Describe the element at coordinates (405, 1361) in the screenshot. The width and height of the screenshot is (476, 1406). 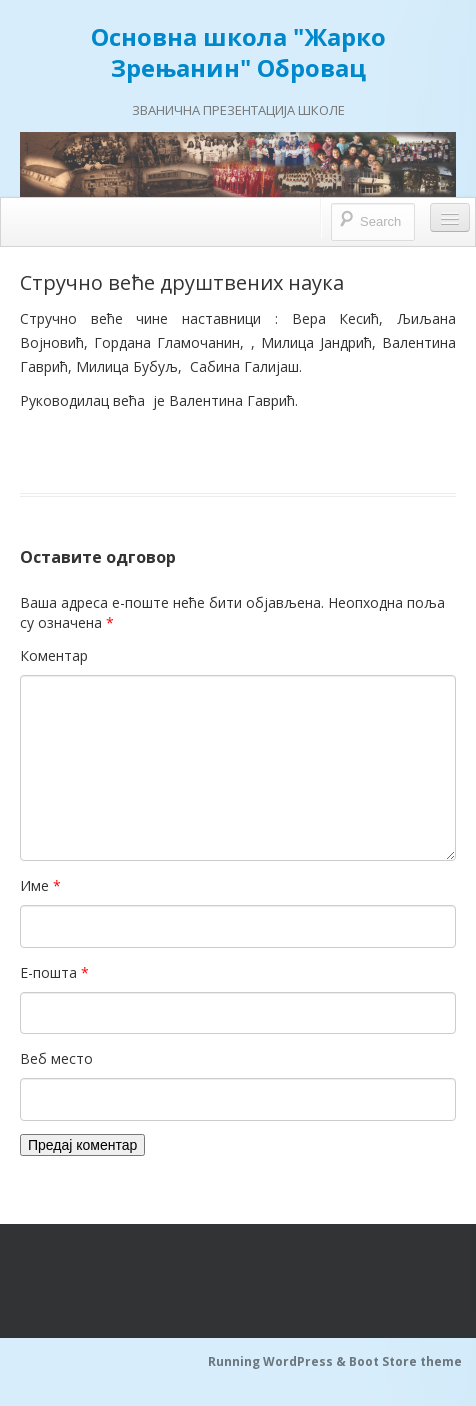
I see `Boot Store theme` at that location.